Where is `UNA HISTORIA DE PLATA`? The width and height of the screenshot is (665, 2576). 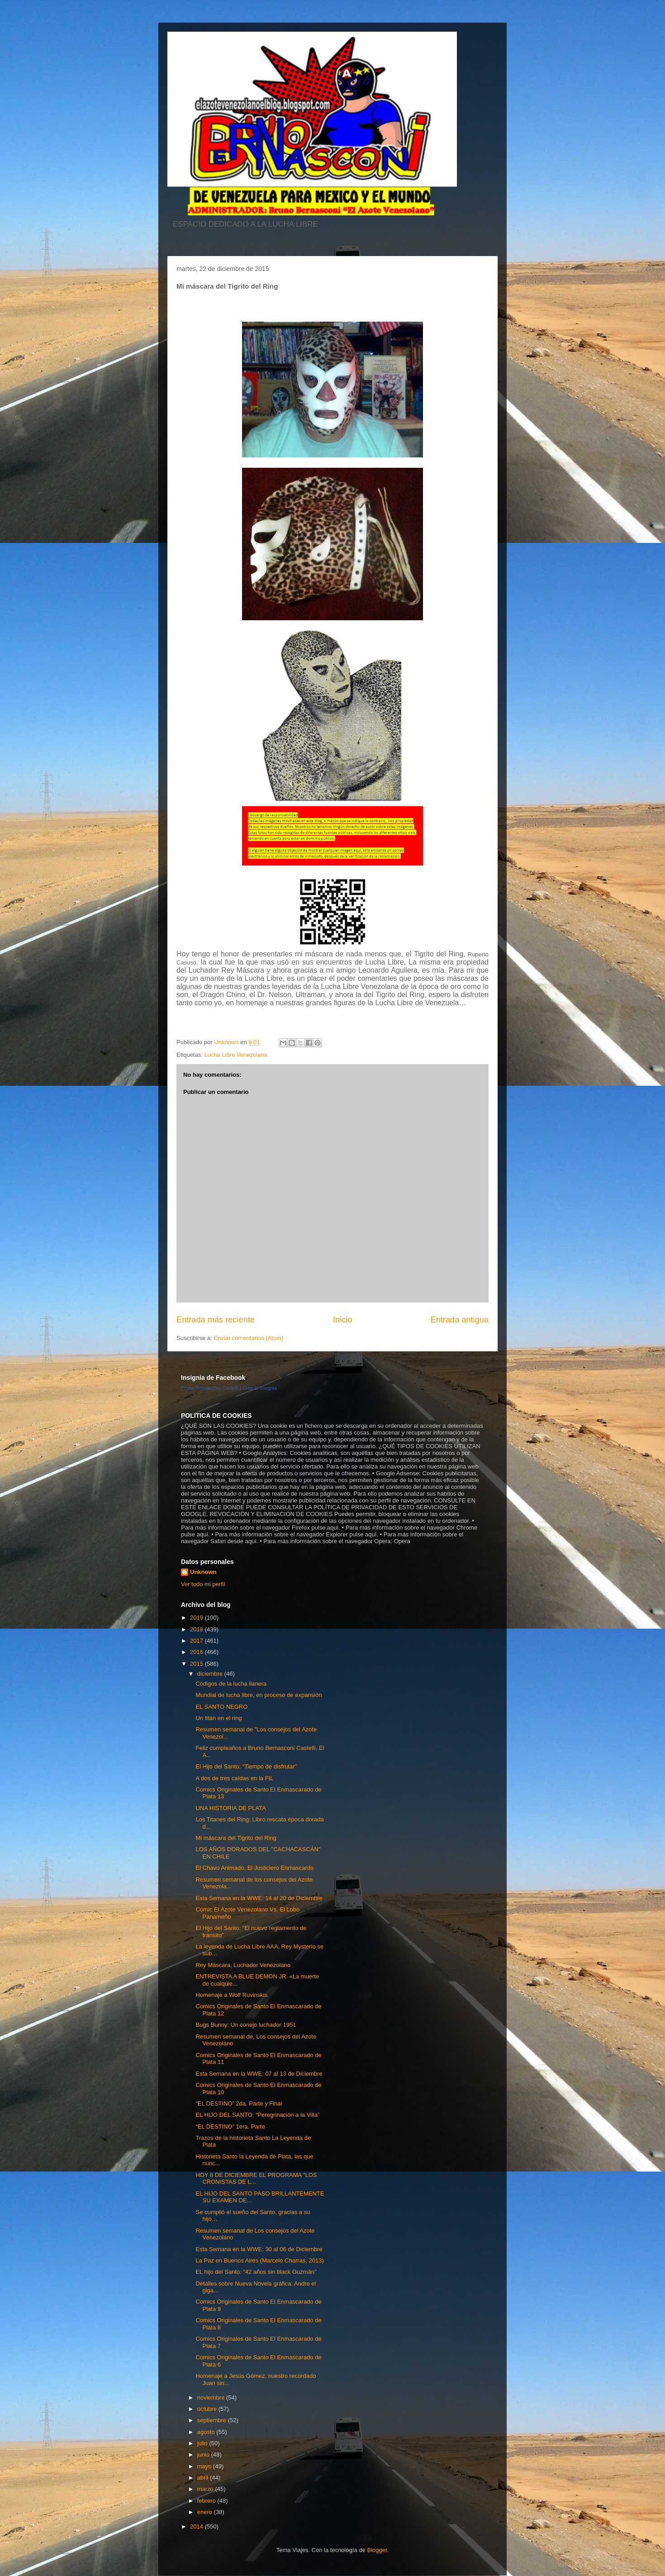 UNA HISTORIA DE PLATA is located at coordinates (230, 1808).